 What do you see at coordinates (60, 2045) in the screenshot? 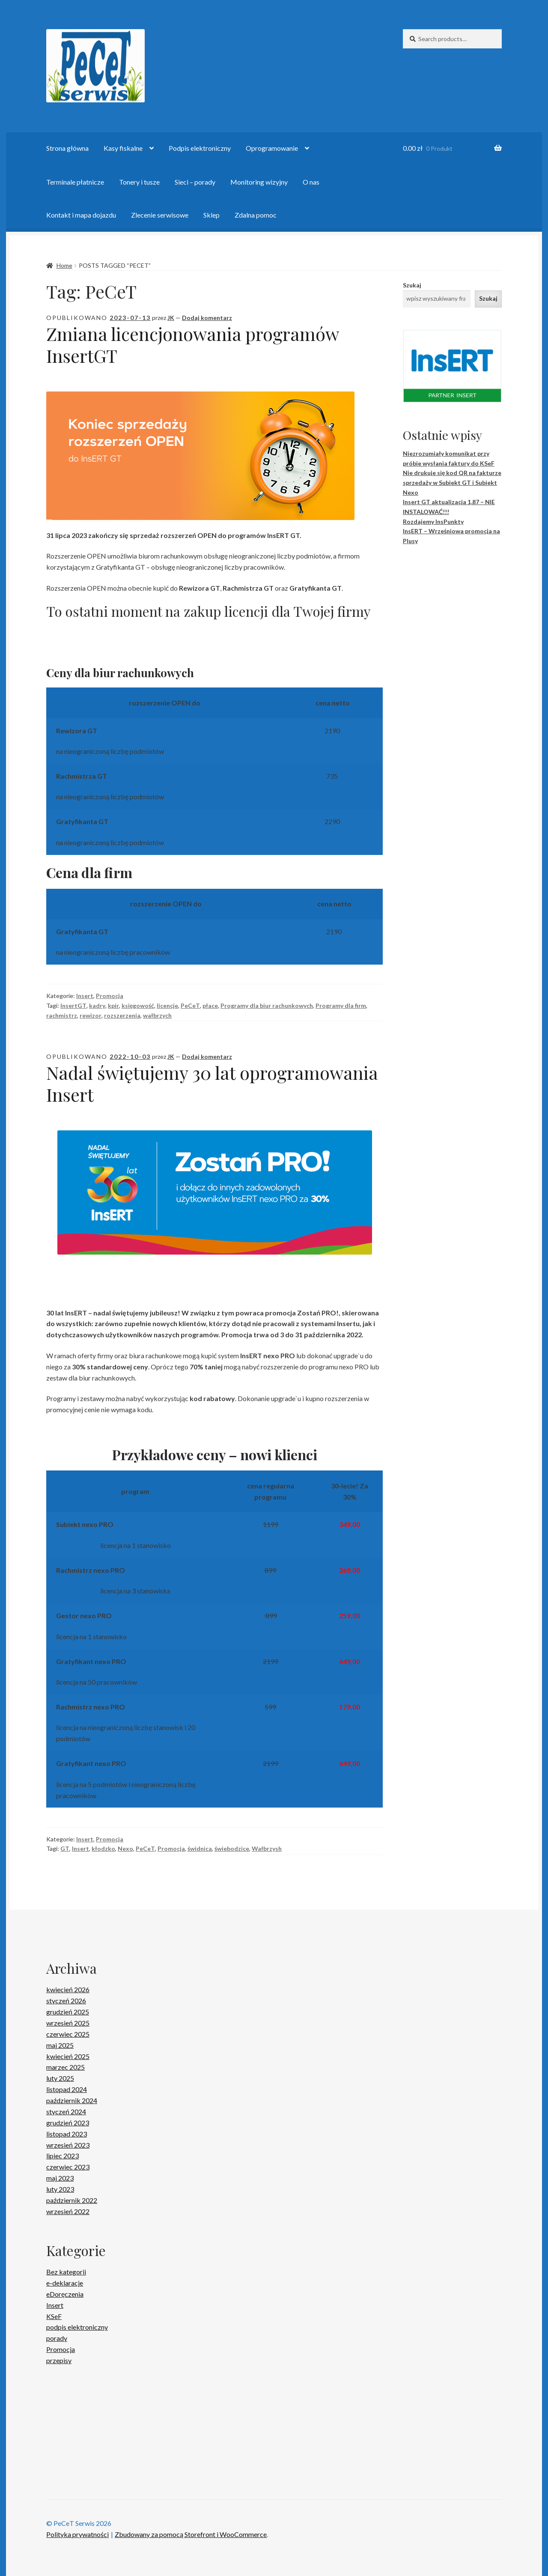
I see `maj 2025` at bounding box center [60, 2045].